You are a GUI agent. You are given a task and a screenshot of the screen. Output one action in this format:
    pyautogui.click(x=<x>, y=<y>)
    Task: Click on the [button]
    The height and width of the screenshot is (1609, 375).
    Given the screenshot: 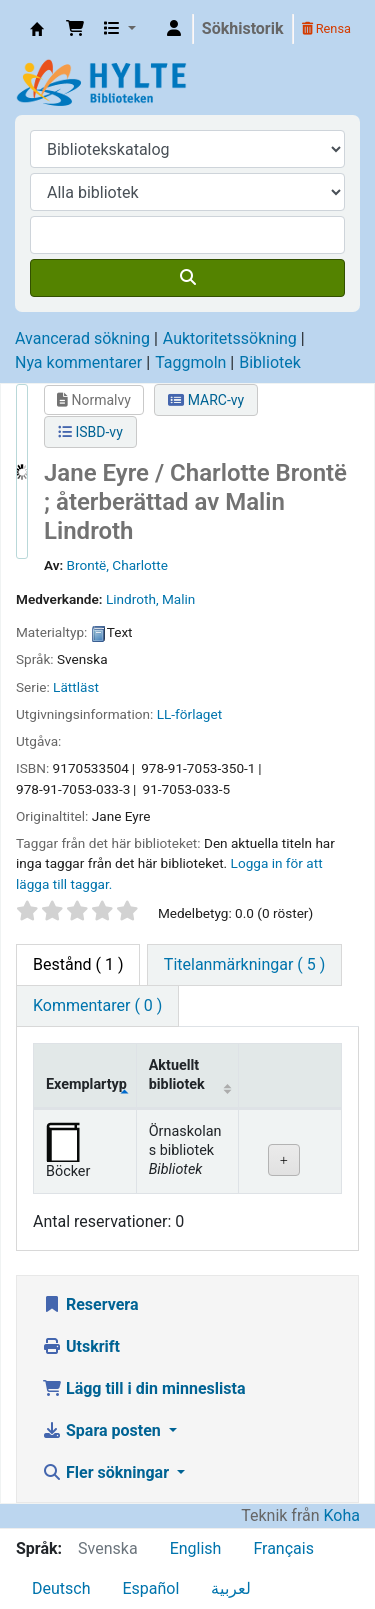 What is the action you would take?
    pyautogui.click(x=75, y=29)
    